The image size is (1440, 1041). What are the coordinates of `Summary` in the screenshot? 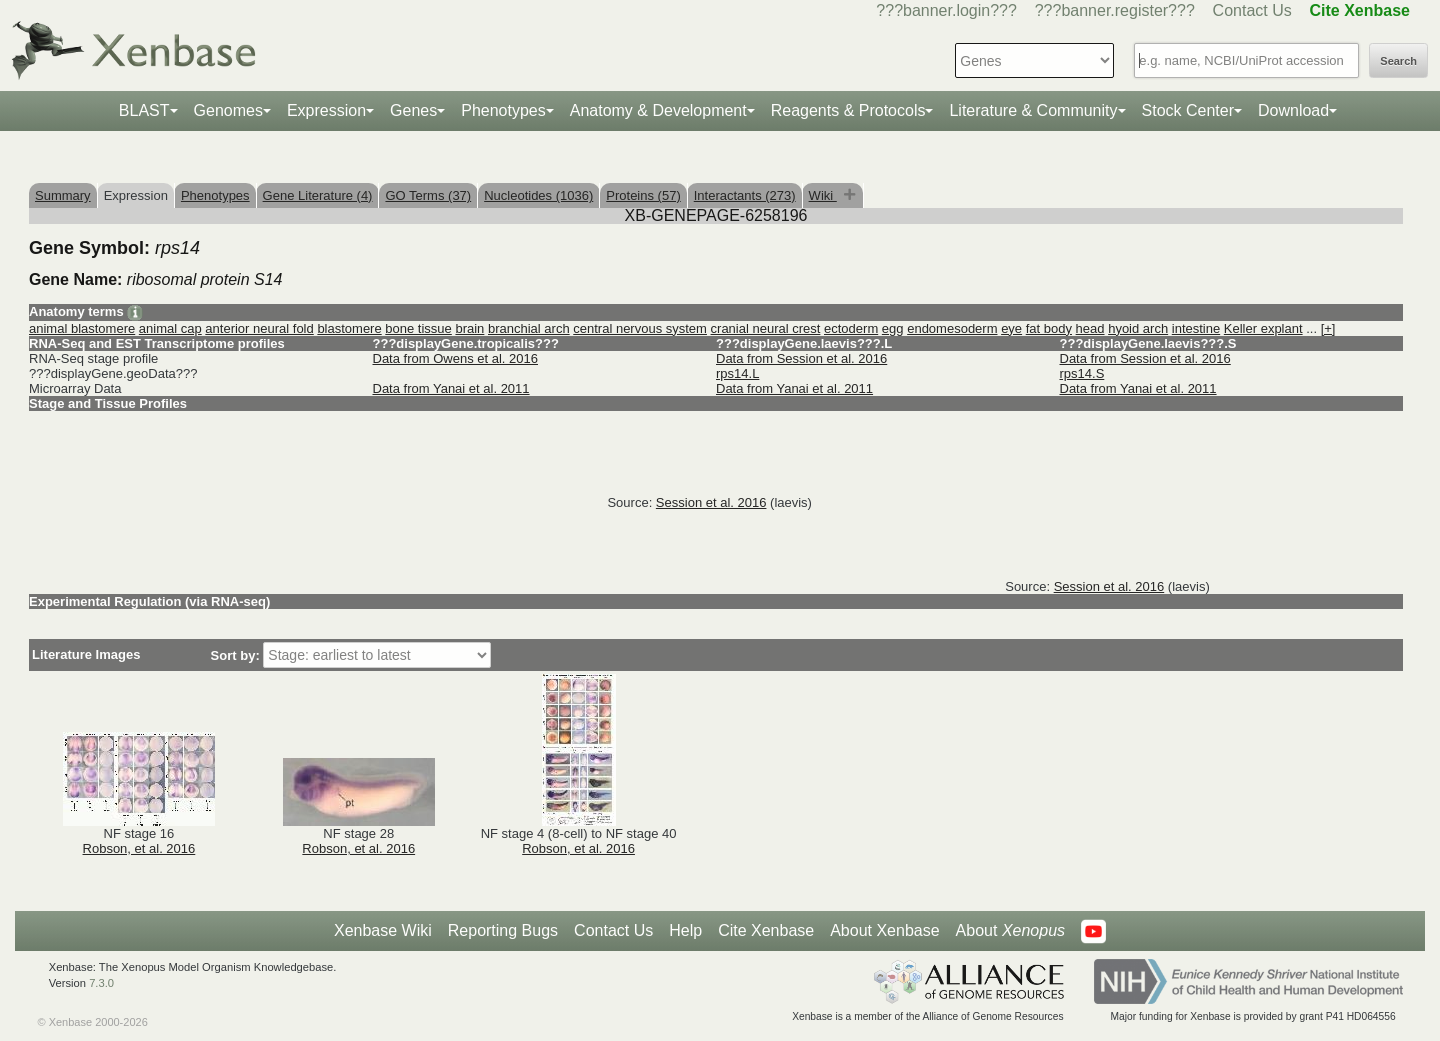 It's located at (63, 195).